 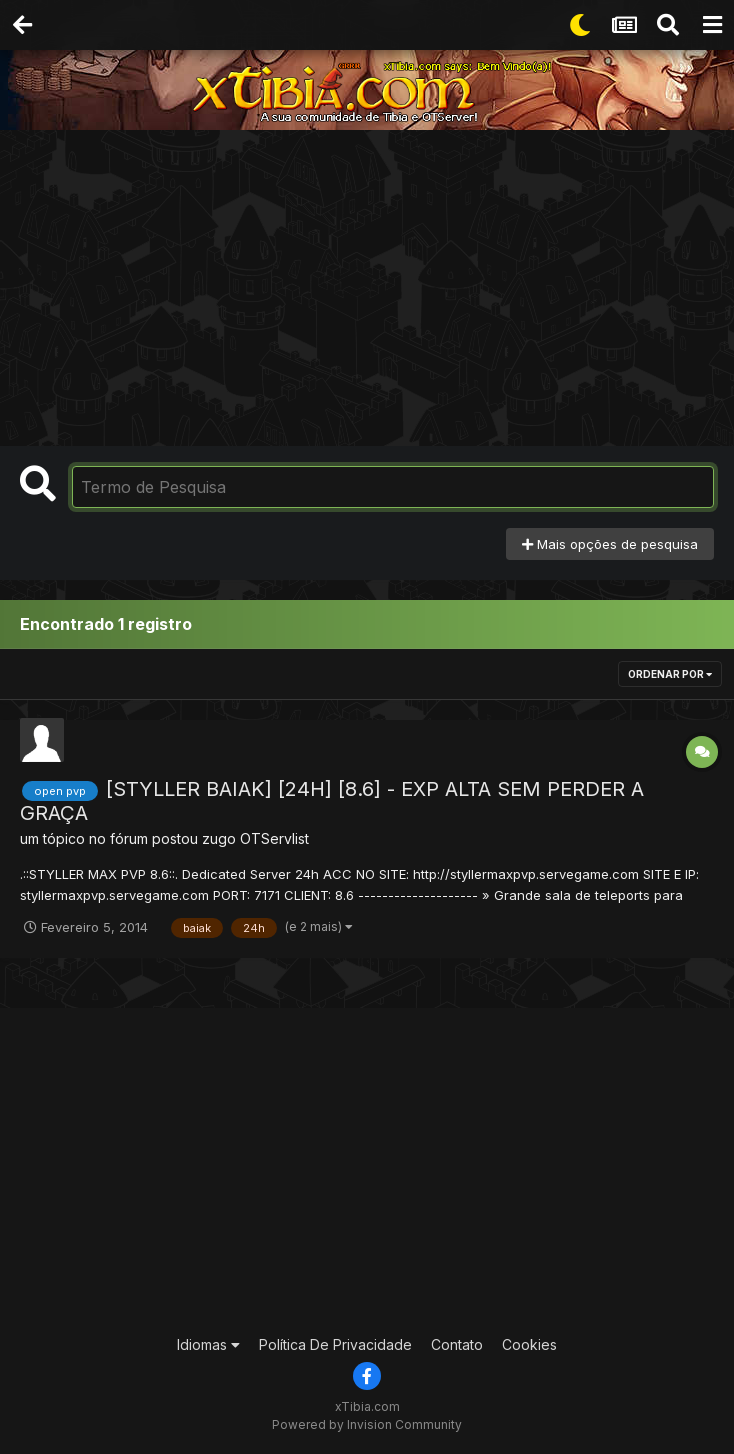 What do you see at coordinates (457, 1344) in the screenshot?
I see `Contato` at bounding box center [457, 1344].